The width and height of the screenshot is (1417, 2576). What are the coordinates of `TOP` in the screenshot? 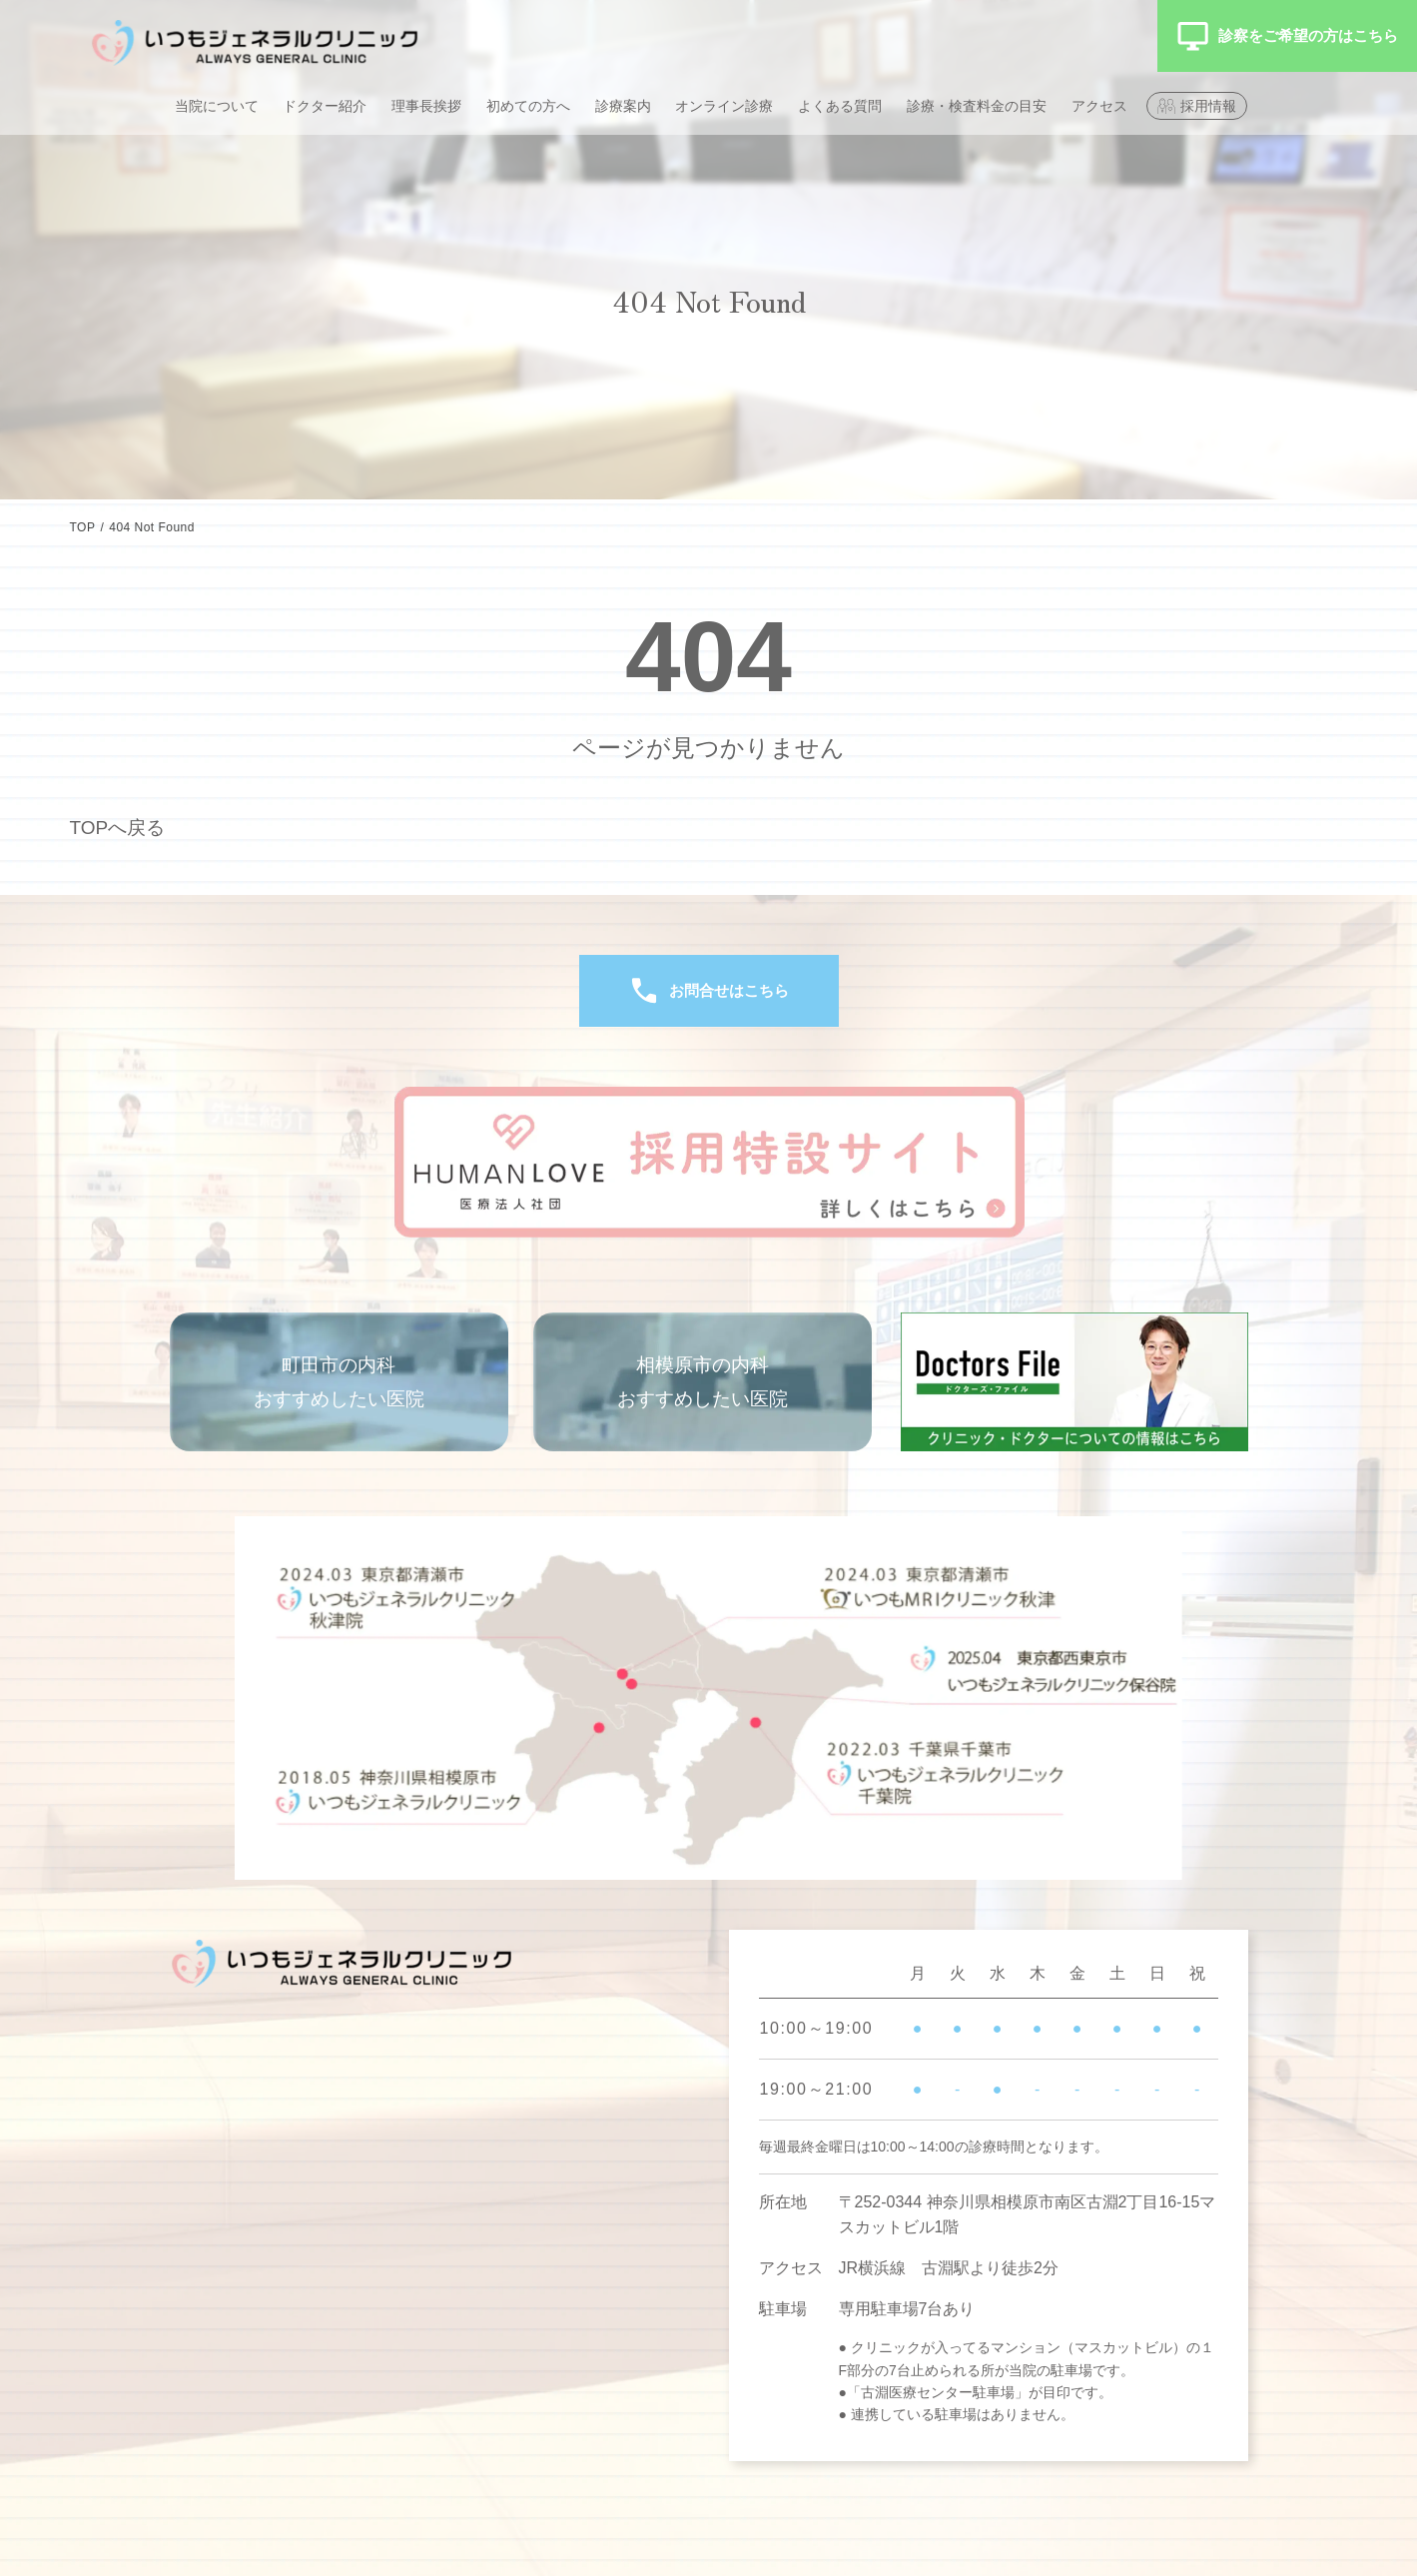 It's located at (83, 527).